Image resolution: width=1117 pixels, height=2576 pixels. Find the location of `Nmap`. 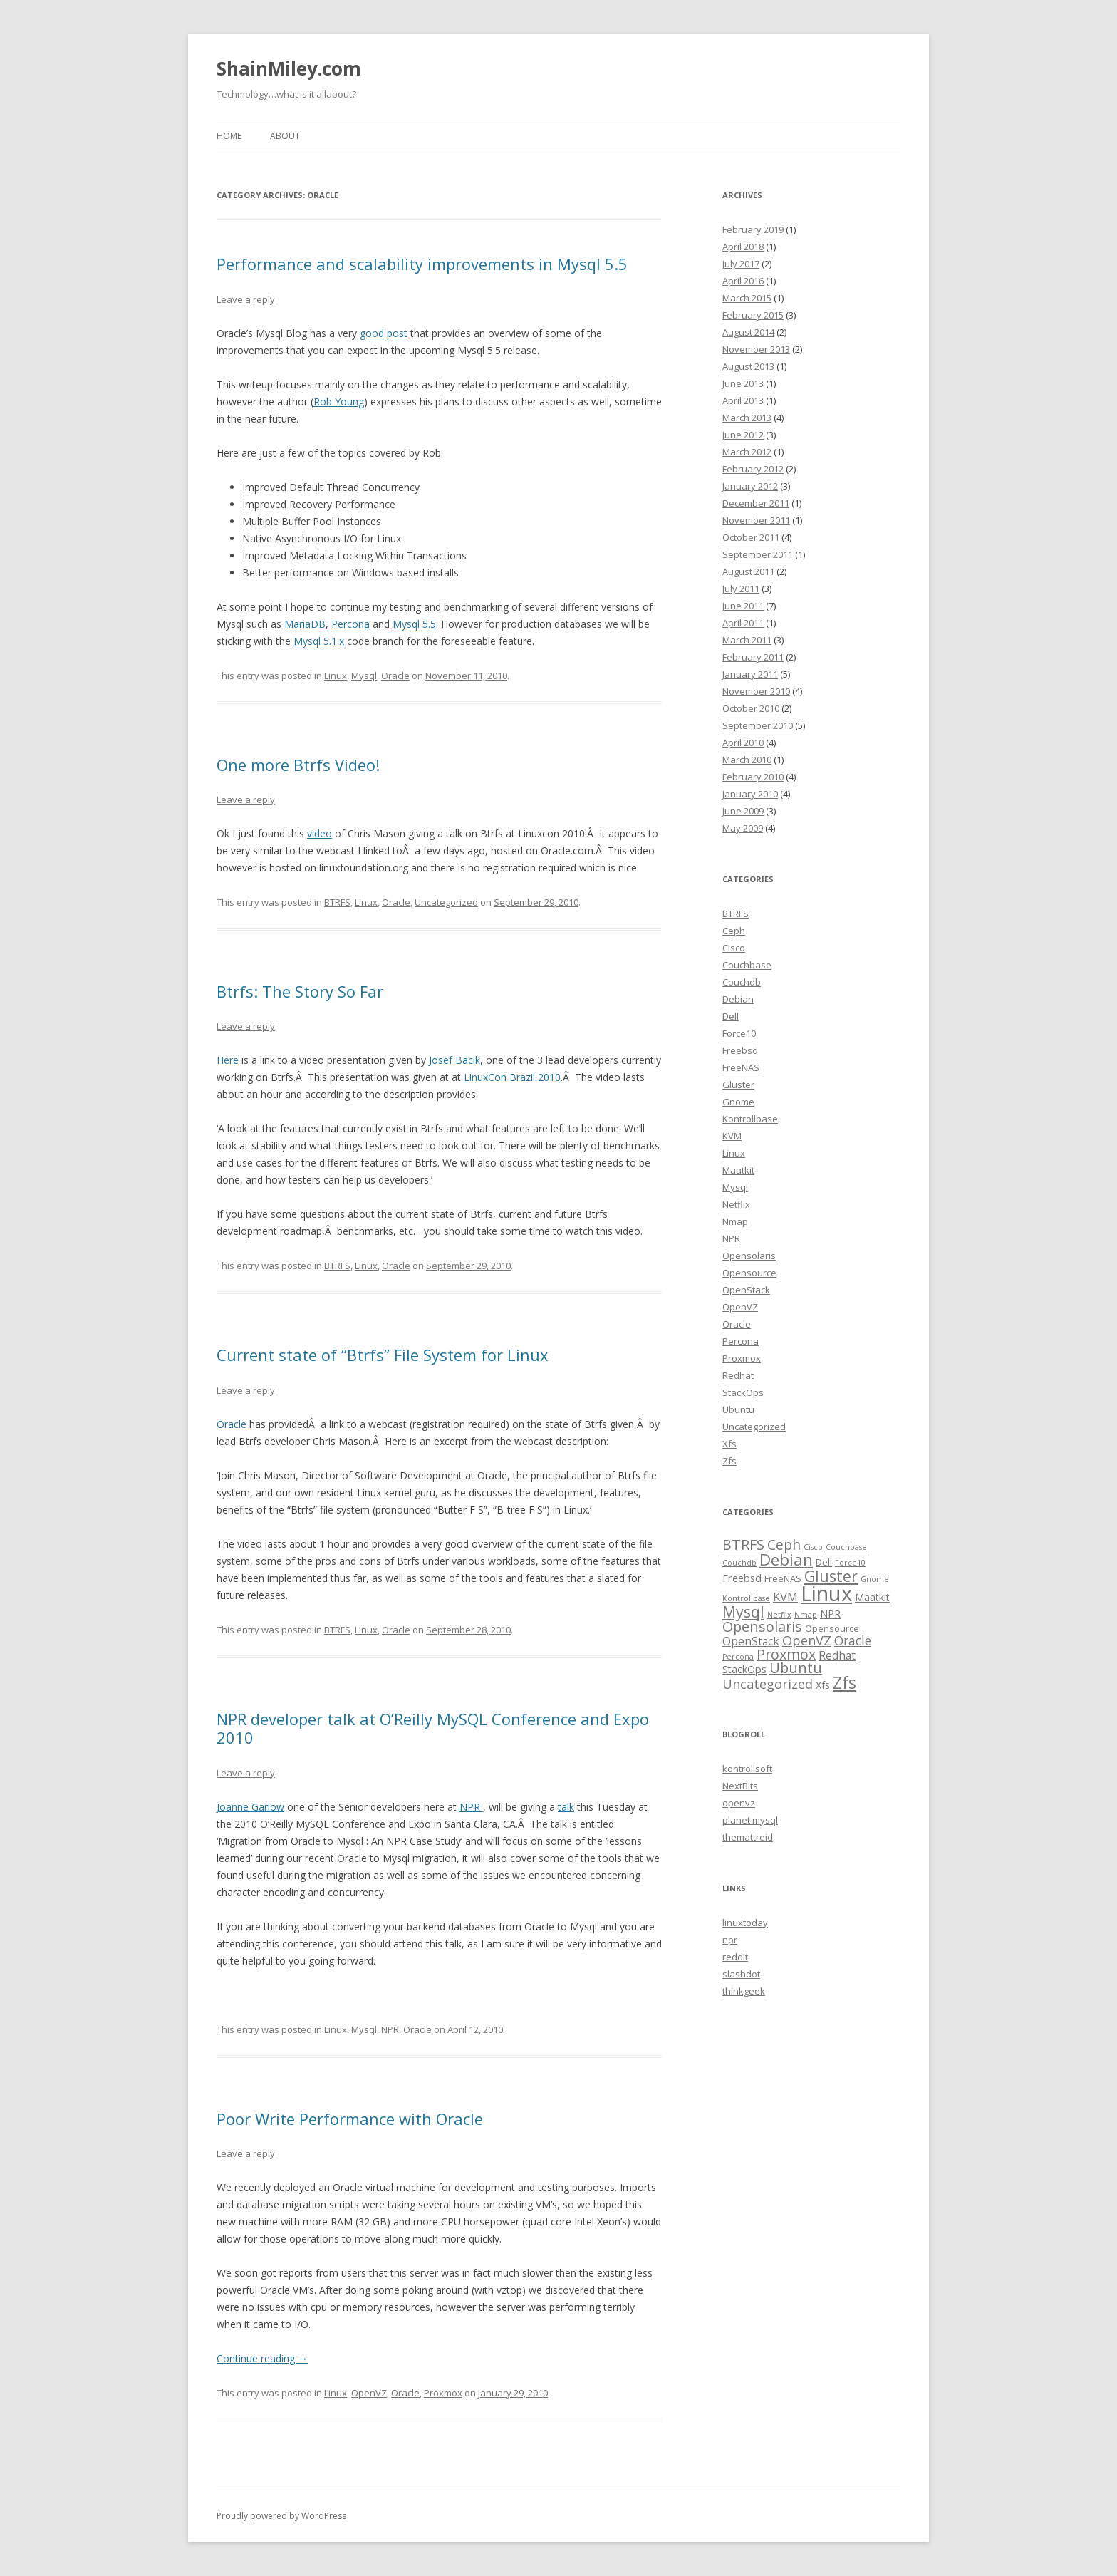

Nmap is located at coordinates (735, 1221).